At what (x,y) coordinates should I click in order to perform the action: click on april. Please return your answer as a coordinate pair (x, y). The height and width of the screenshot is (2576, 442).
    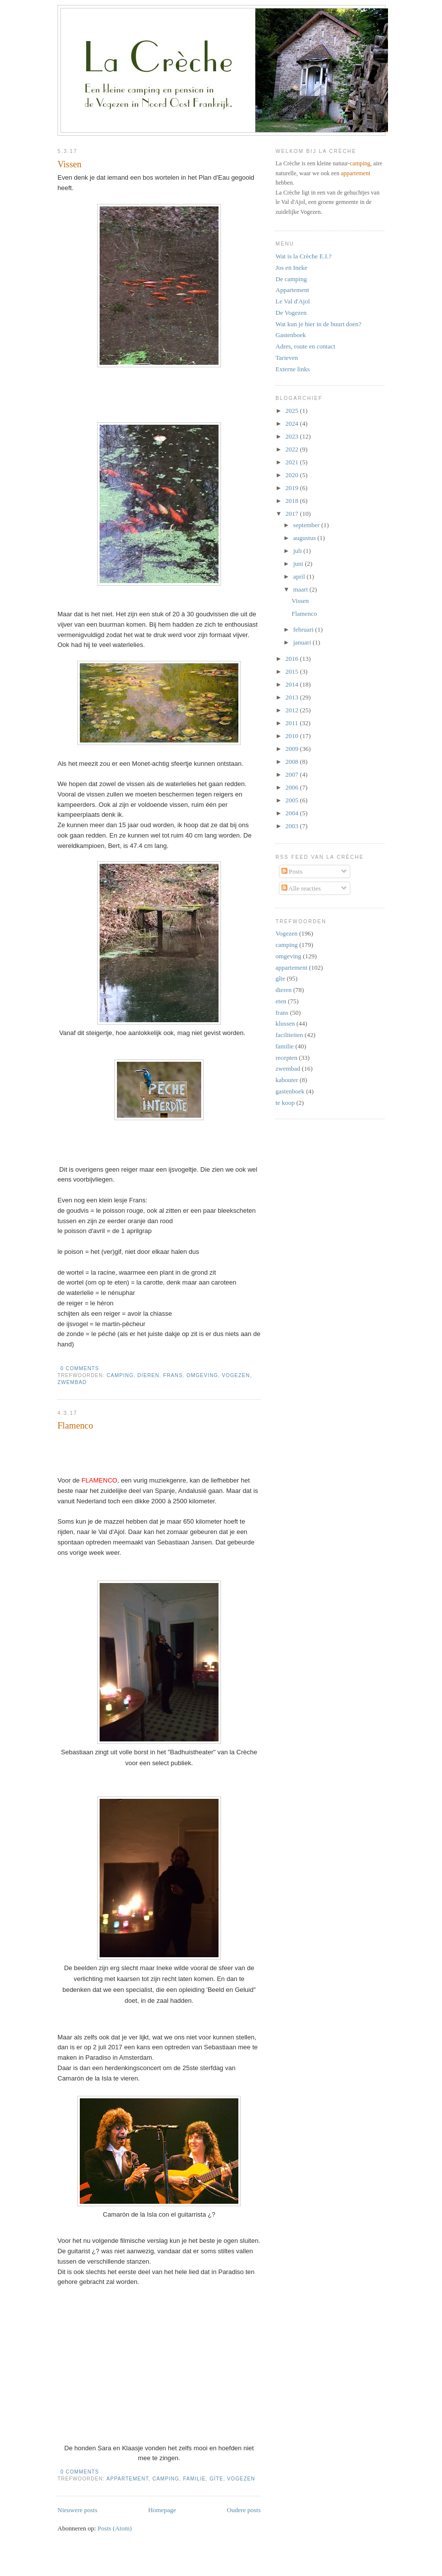
    Looking at the image, I should click on (300, 576).